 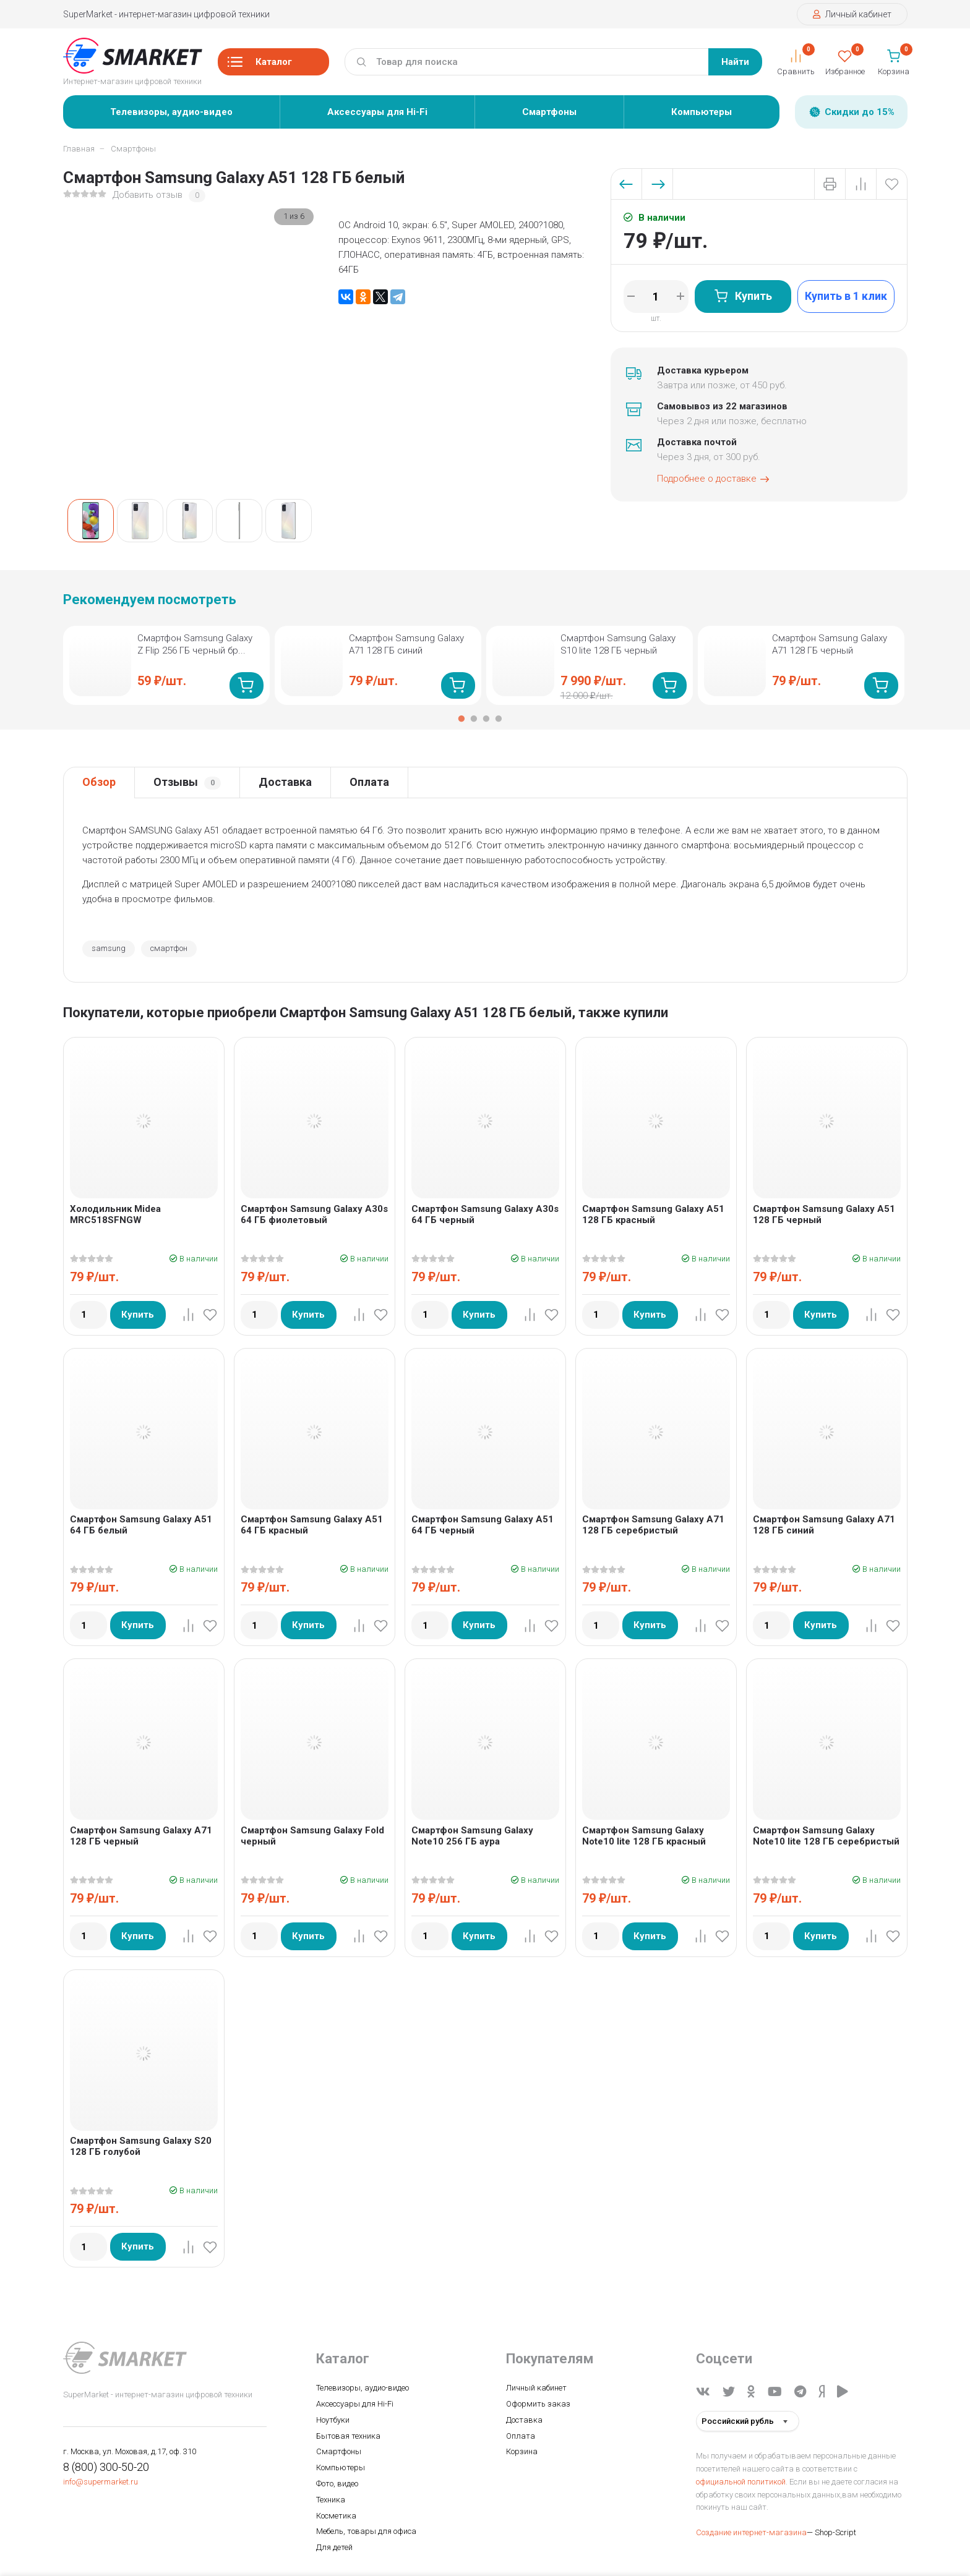 What do you see at coordinates (472, 1836) in the screenshot?
I see `Смартфон Samsung Galaxy Note10 256 ГБ аура` at bounding box center [472, 1836].